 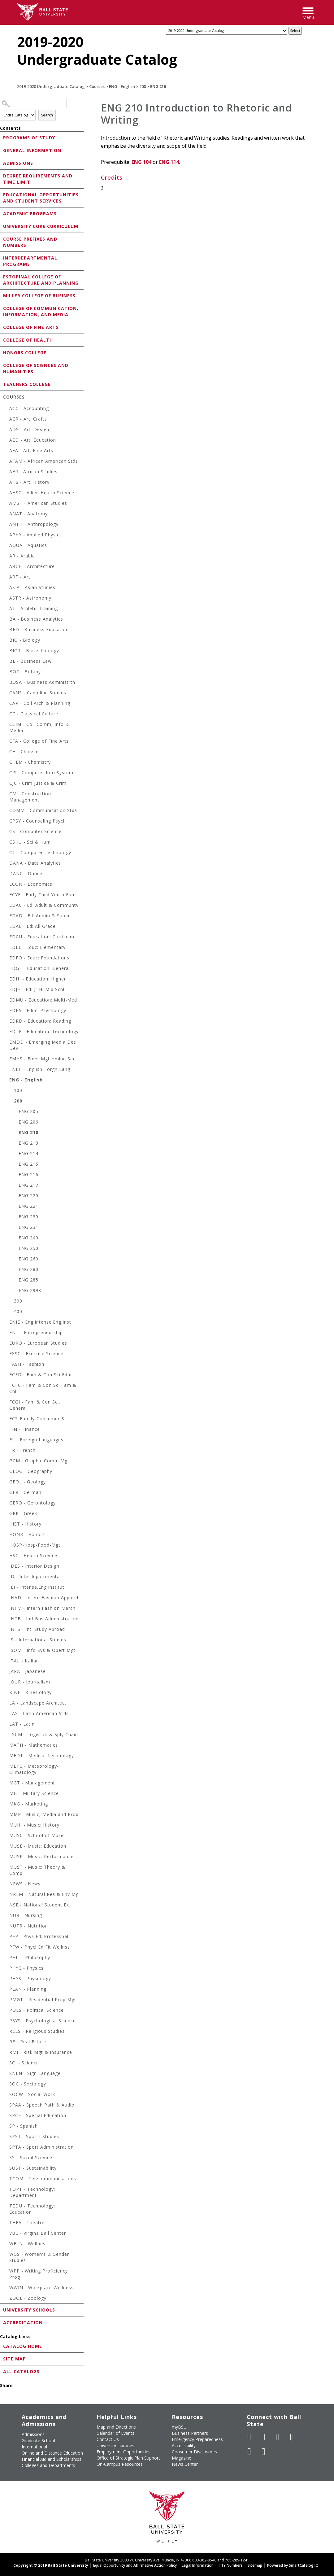 I want to click on [Show More of INAD - Intern Fashion Apparel], so click(x=6, y=1598).